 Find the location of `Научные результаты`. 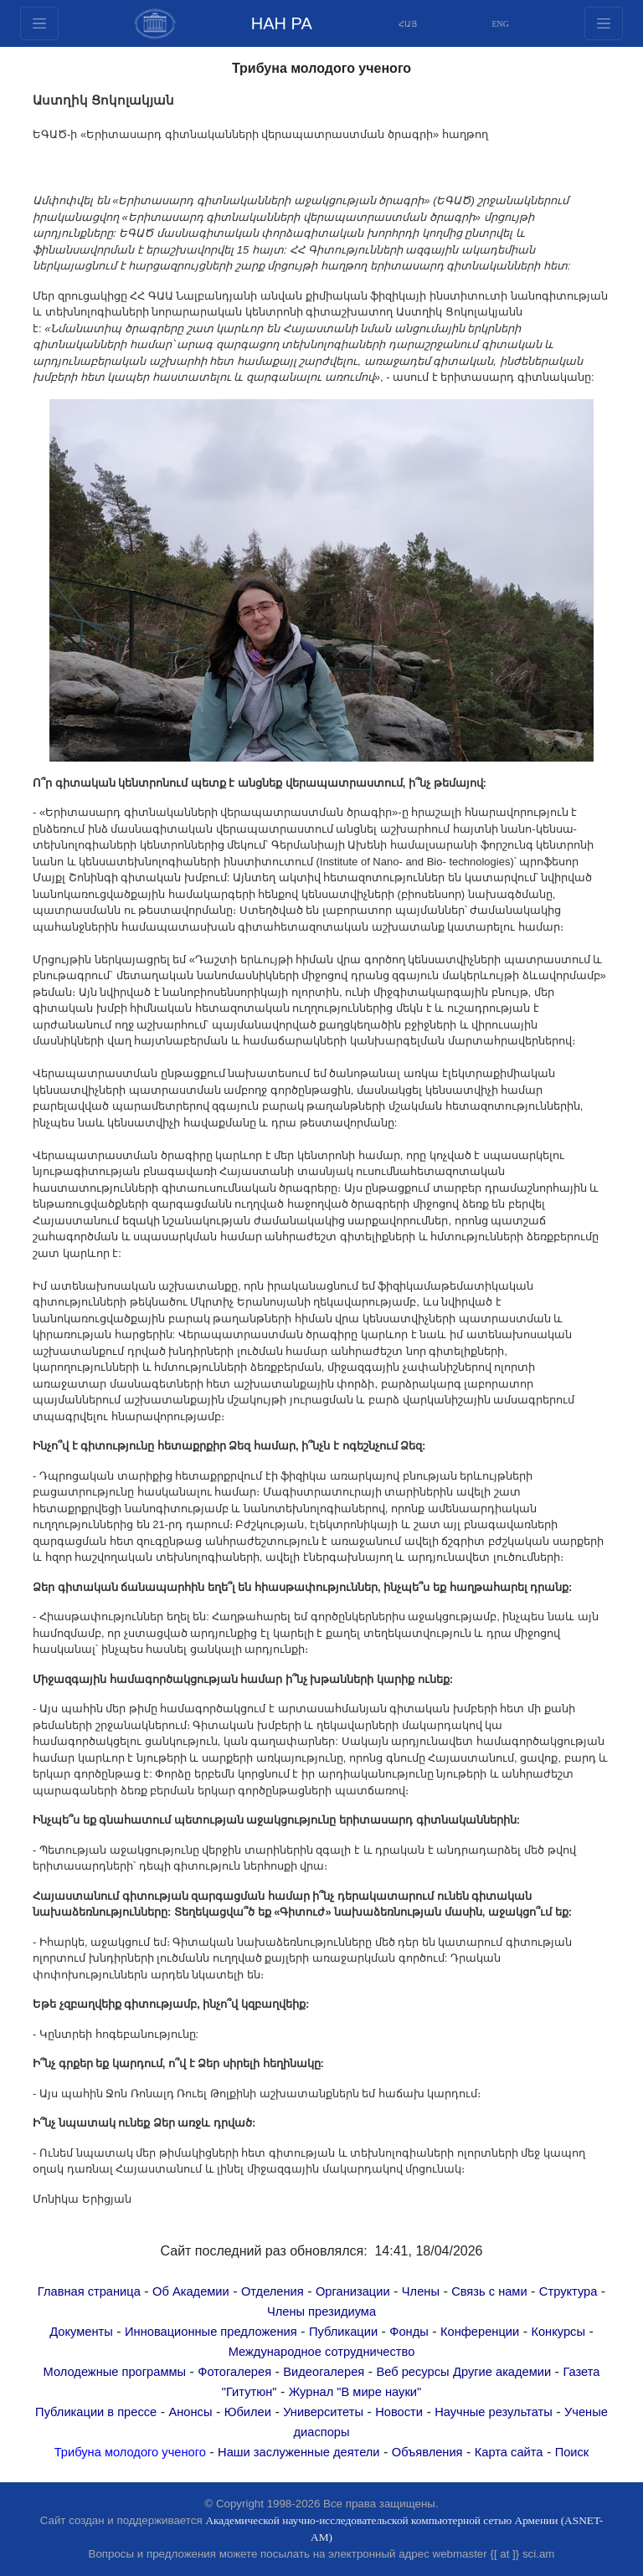

Научные результаты is located at coordinates (494, 2412).